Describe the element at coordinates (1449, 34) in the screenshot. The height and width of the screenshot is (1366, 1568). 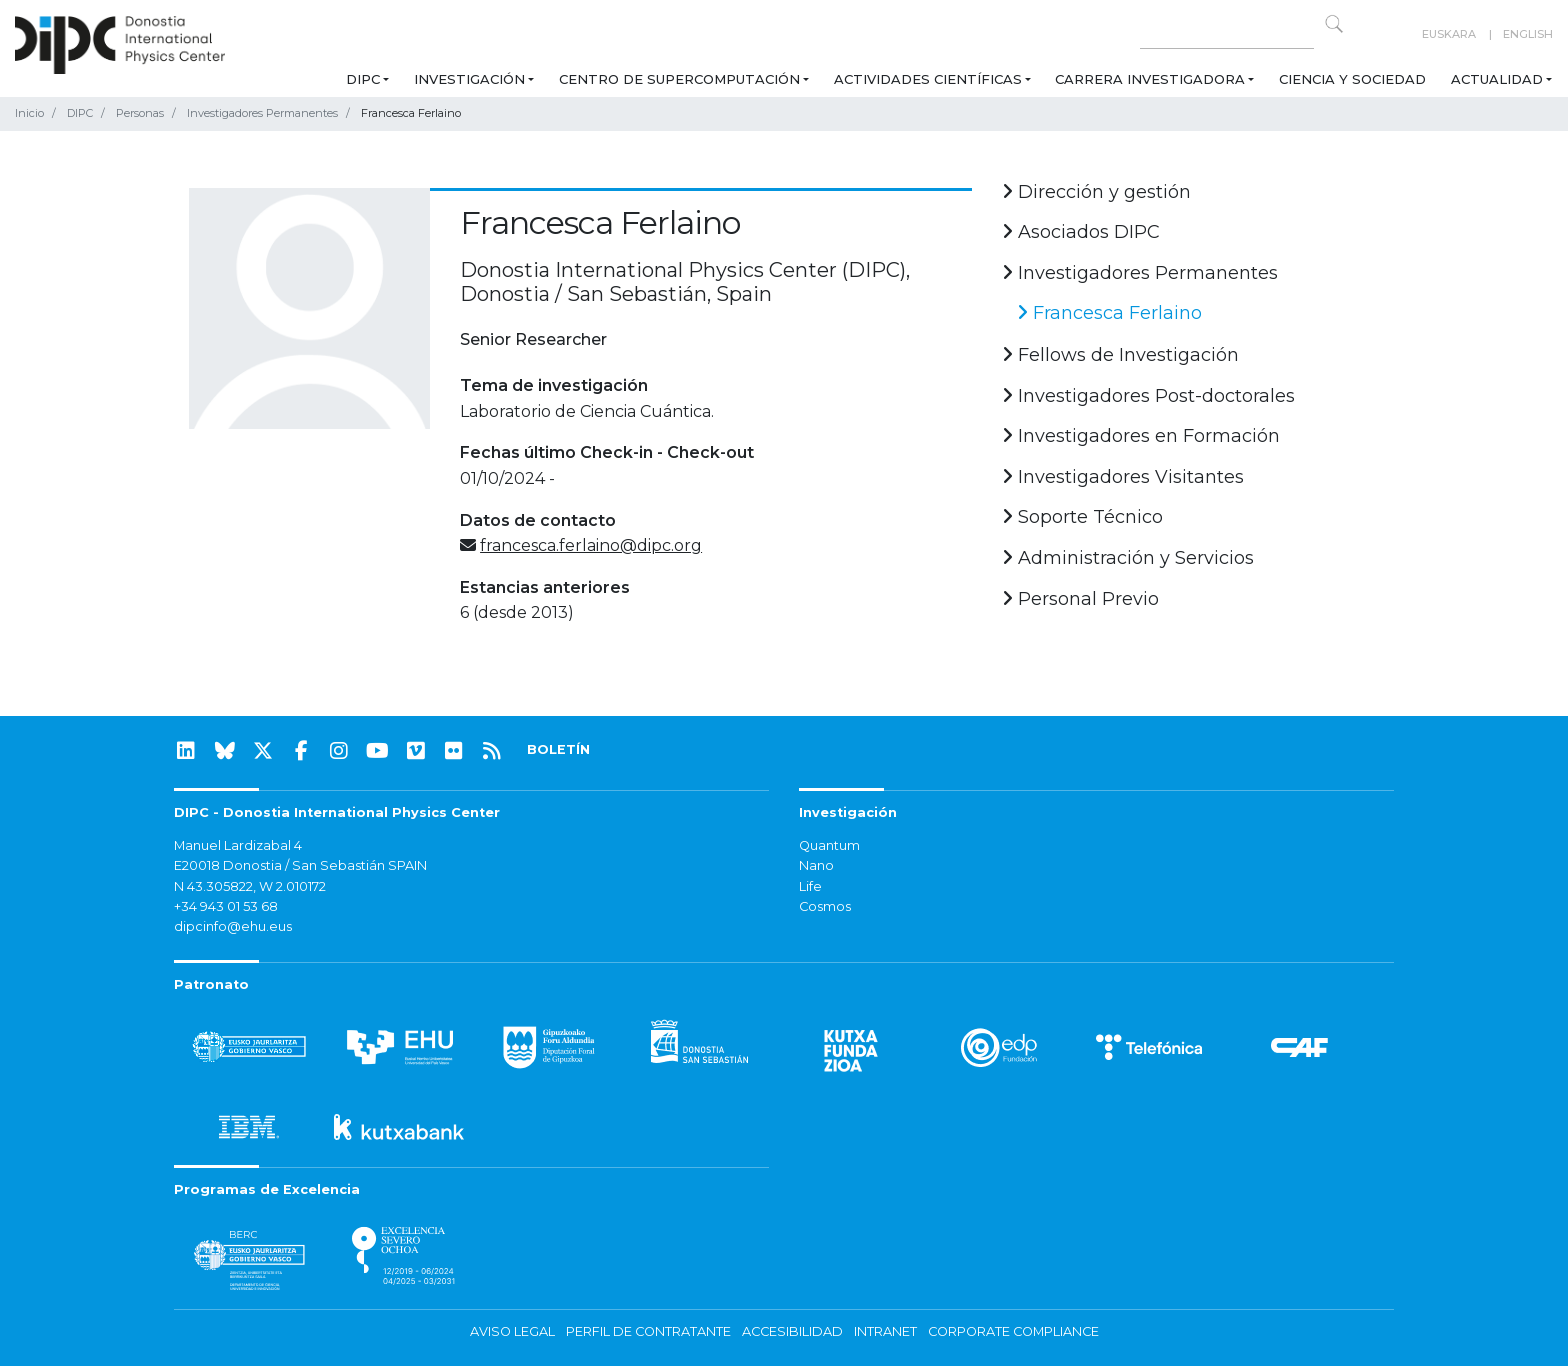
I see `Euskara` at that location.